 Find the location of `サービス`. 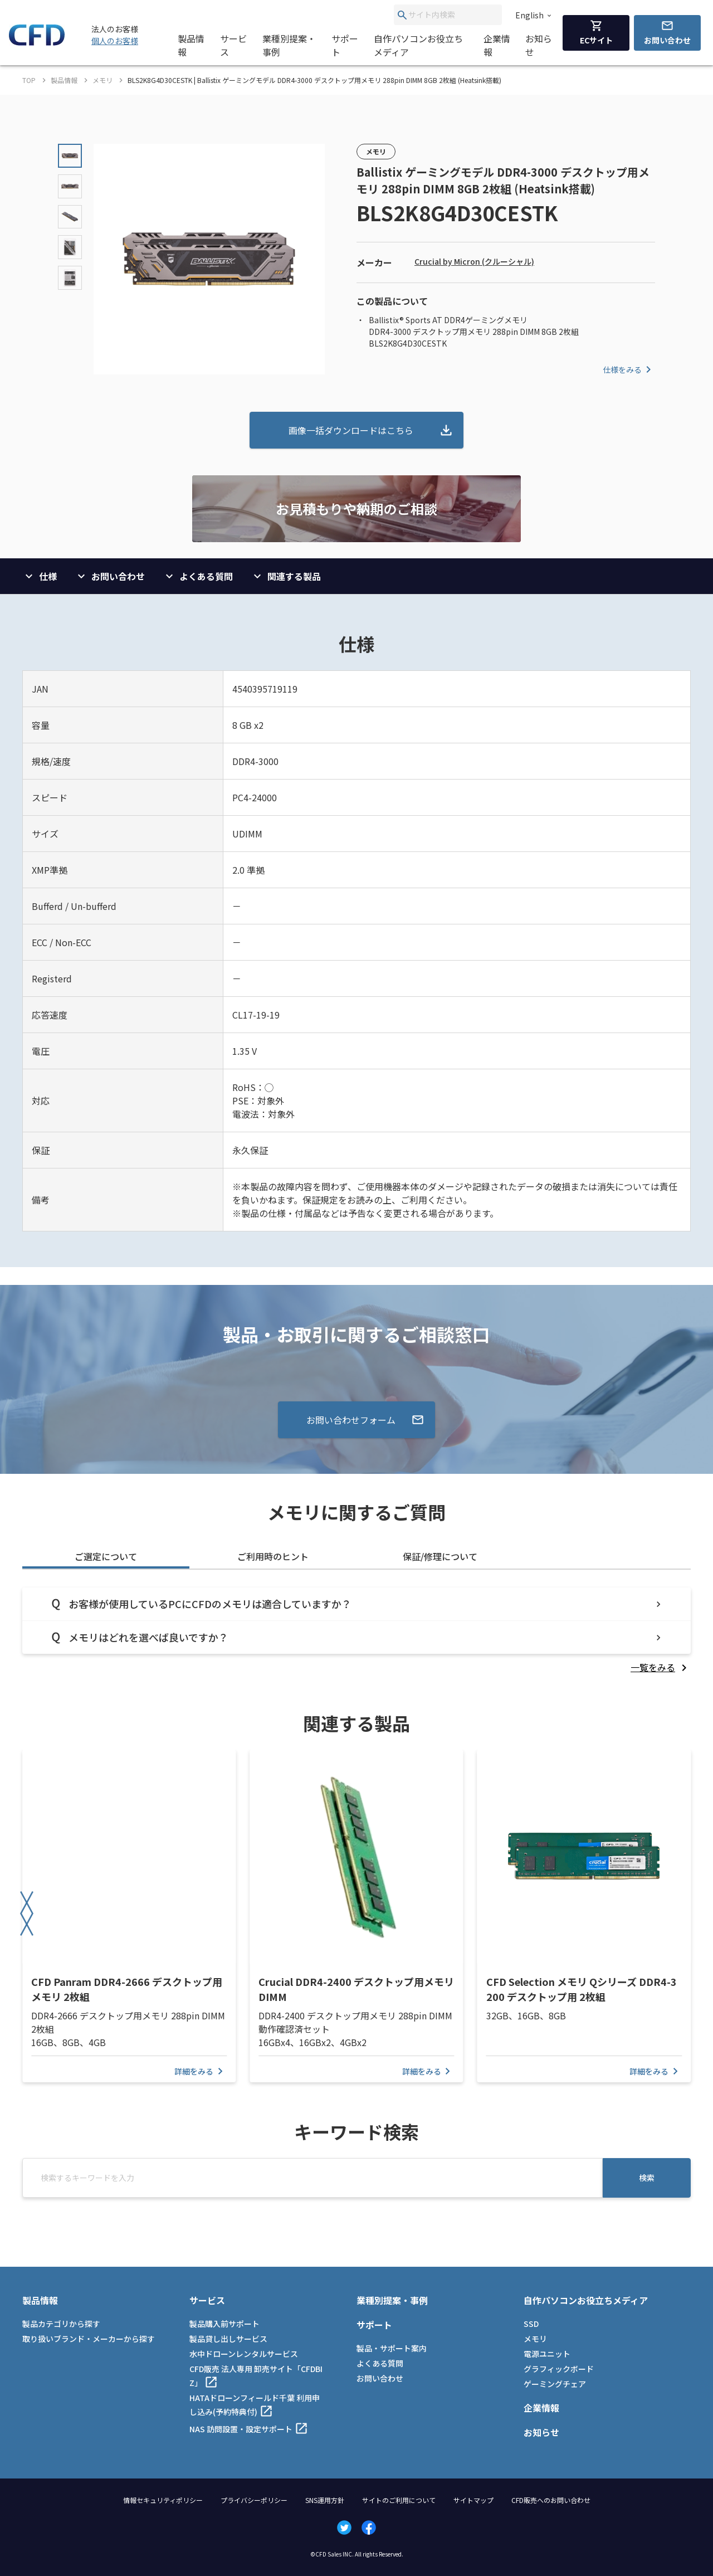

サービス is located at coordinates (233, 45).